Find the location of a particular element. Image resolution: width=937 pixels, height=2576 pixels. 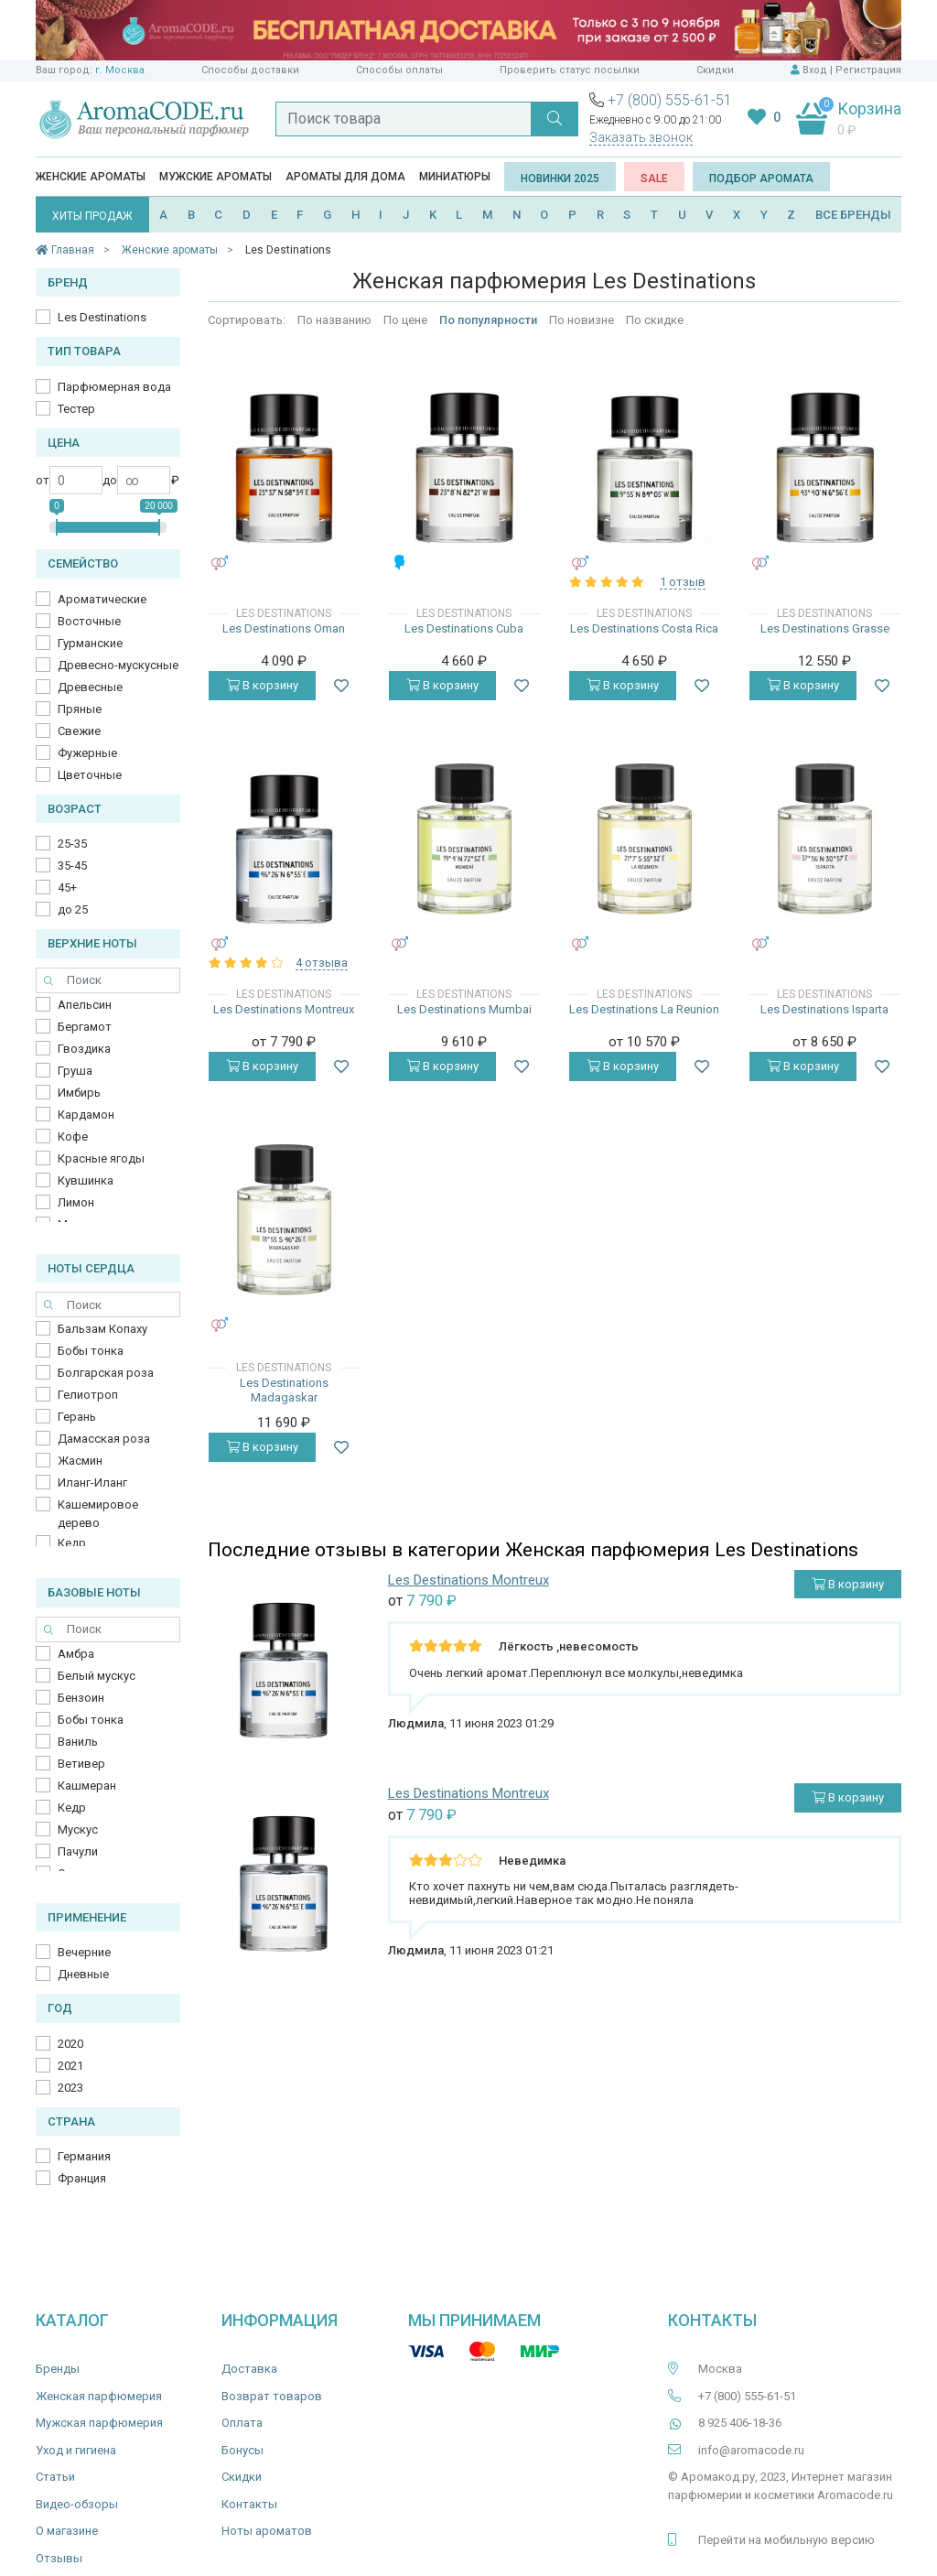

Бензоин is located at coordinates (81, 1698).